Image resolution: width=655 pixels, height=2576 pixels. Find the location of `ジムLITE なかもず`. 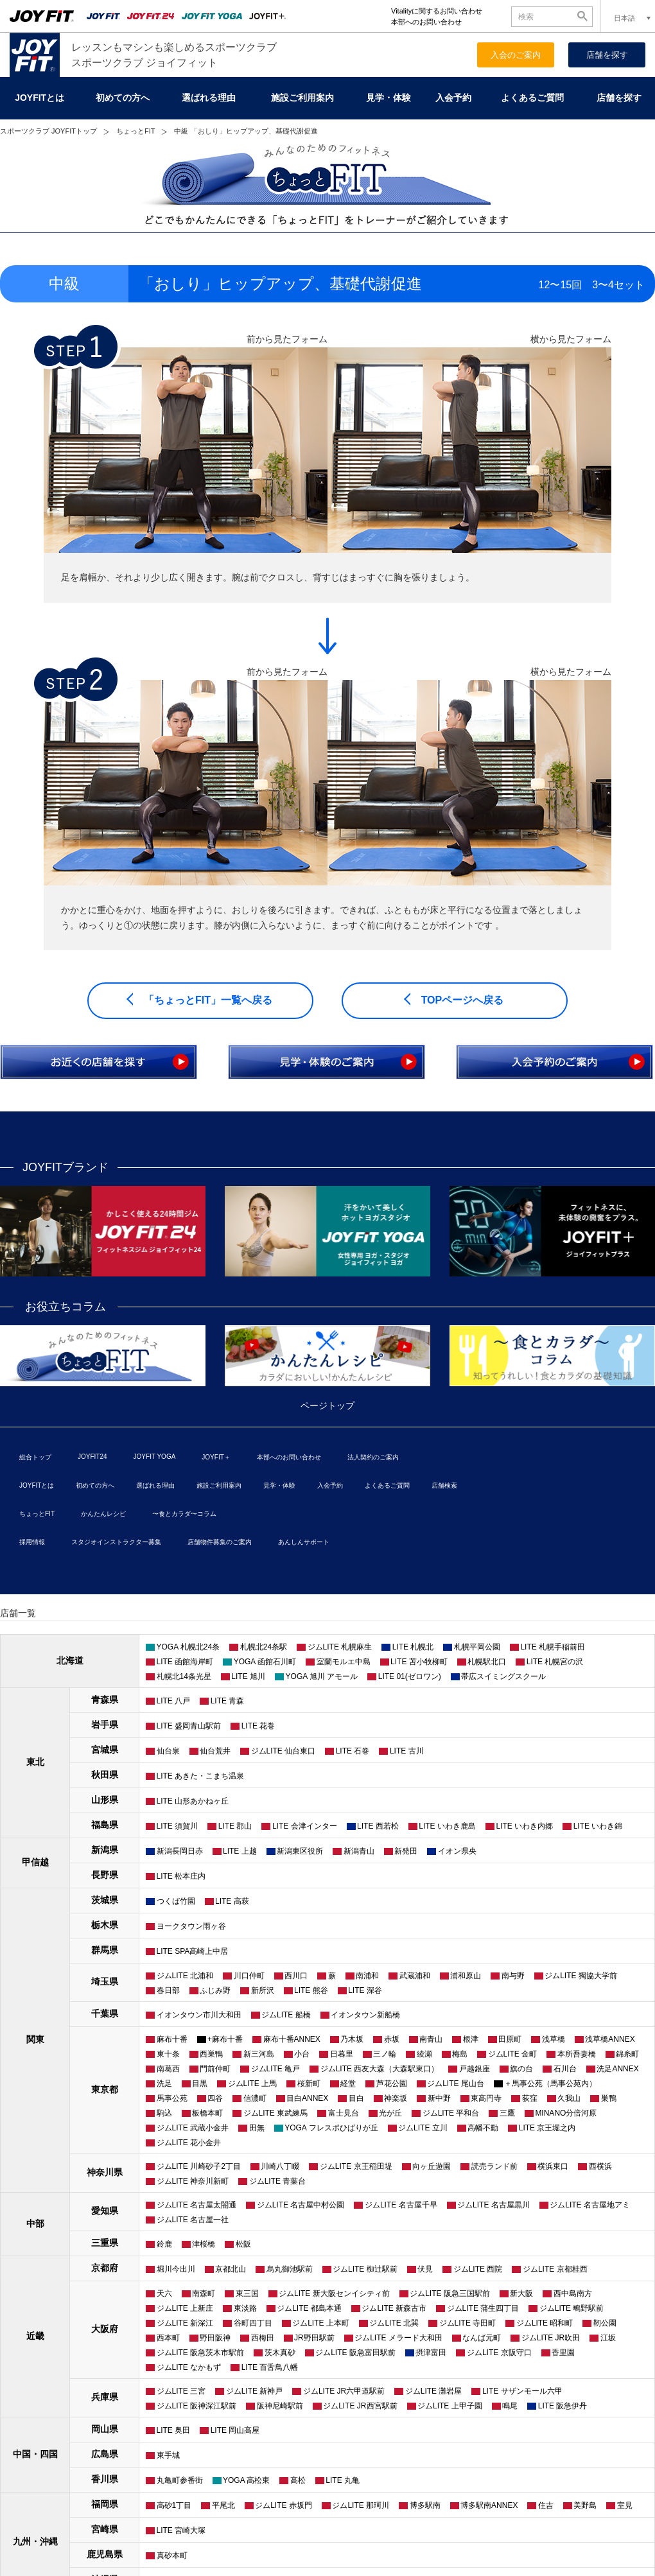

ジムLITE なかもず is located at coordinates (189, 2367).